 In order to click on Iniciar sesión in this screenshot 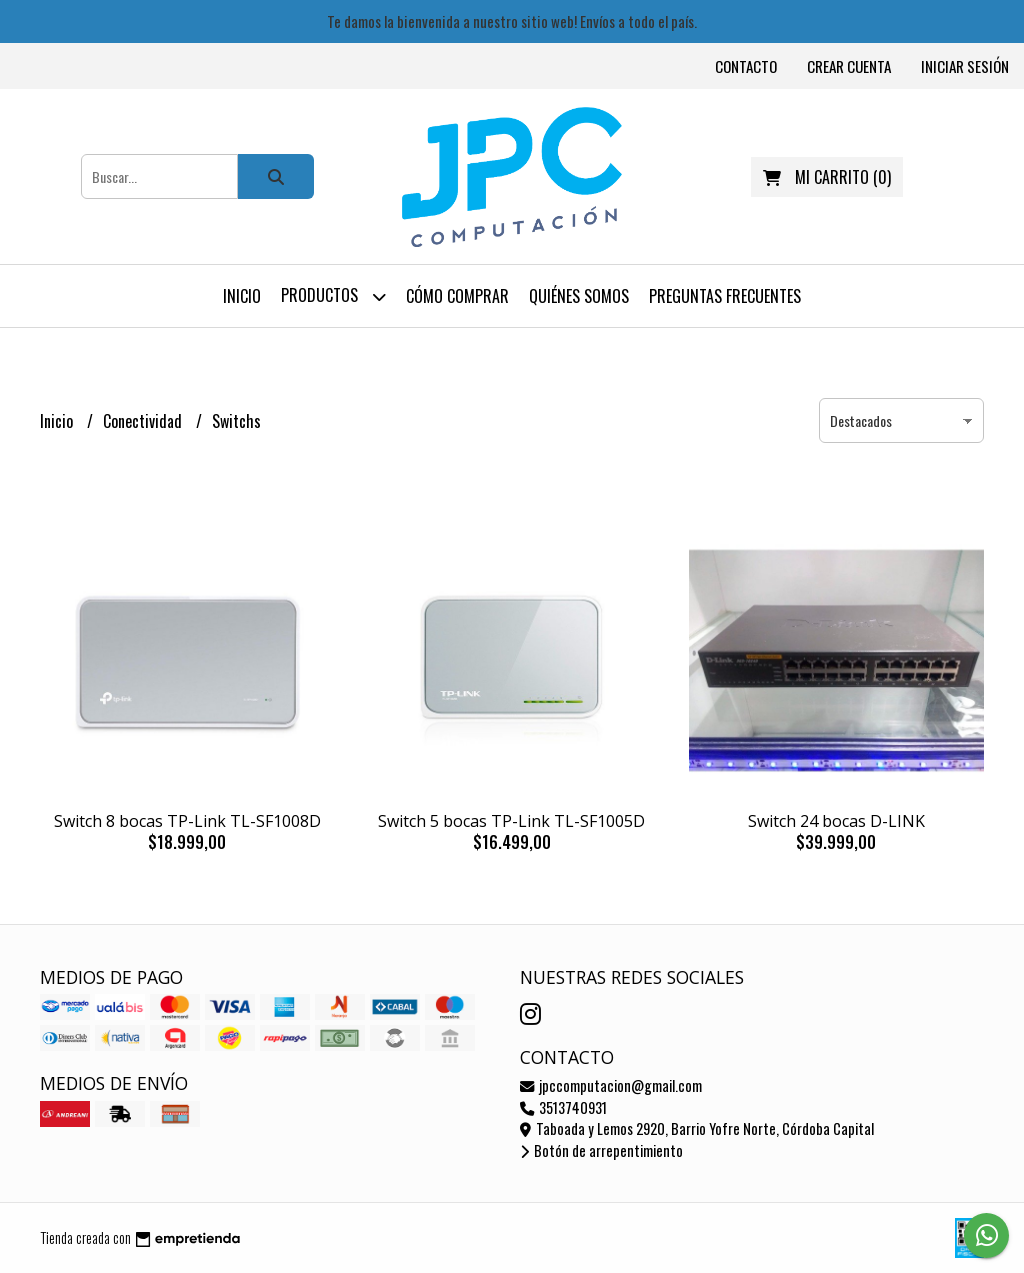, I will do `click(965, 66)`.